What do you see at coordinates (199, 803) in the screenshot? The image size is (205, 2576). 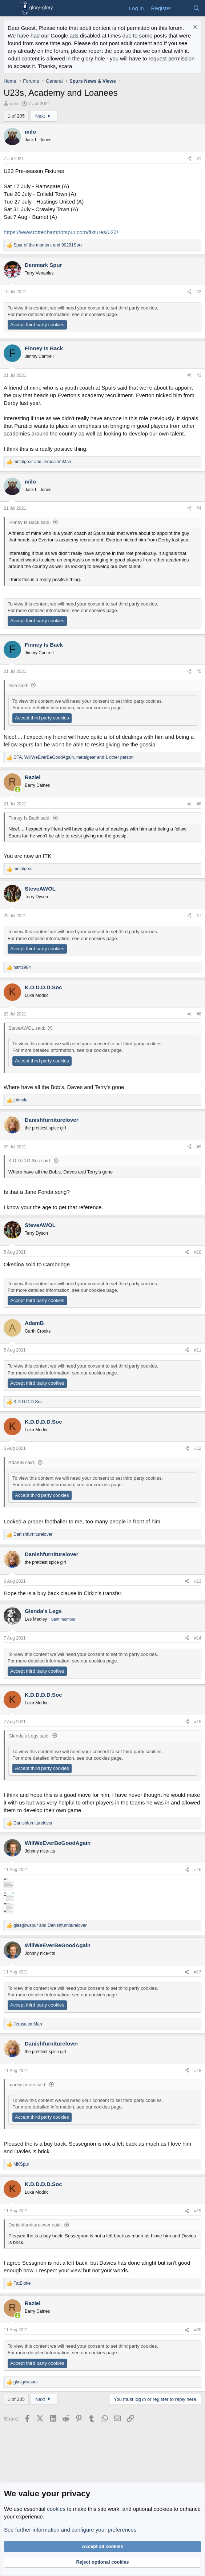 I see `#6` at bounding box center [199, 803].